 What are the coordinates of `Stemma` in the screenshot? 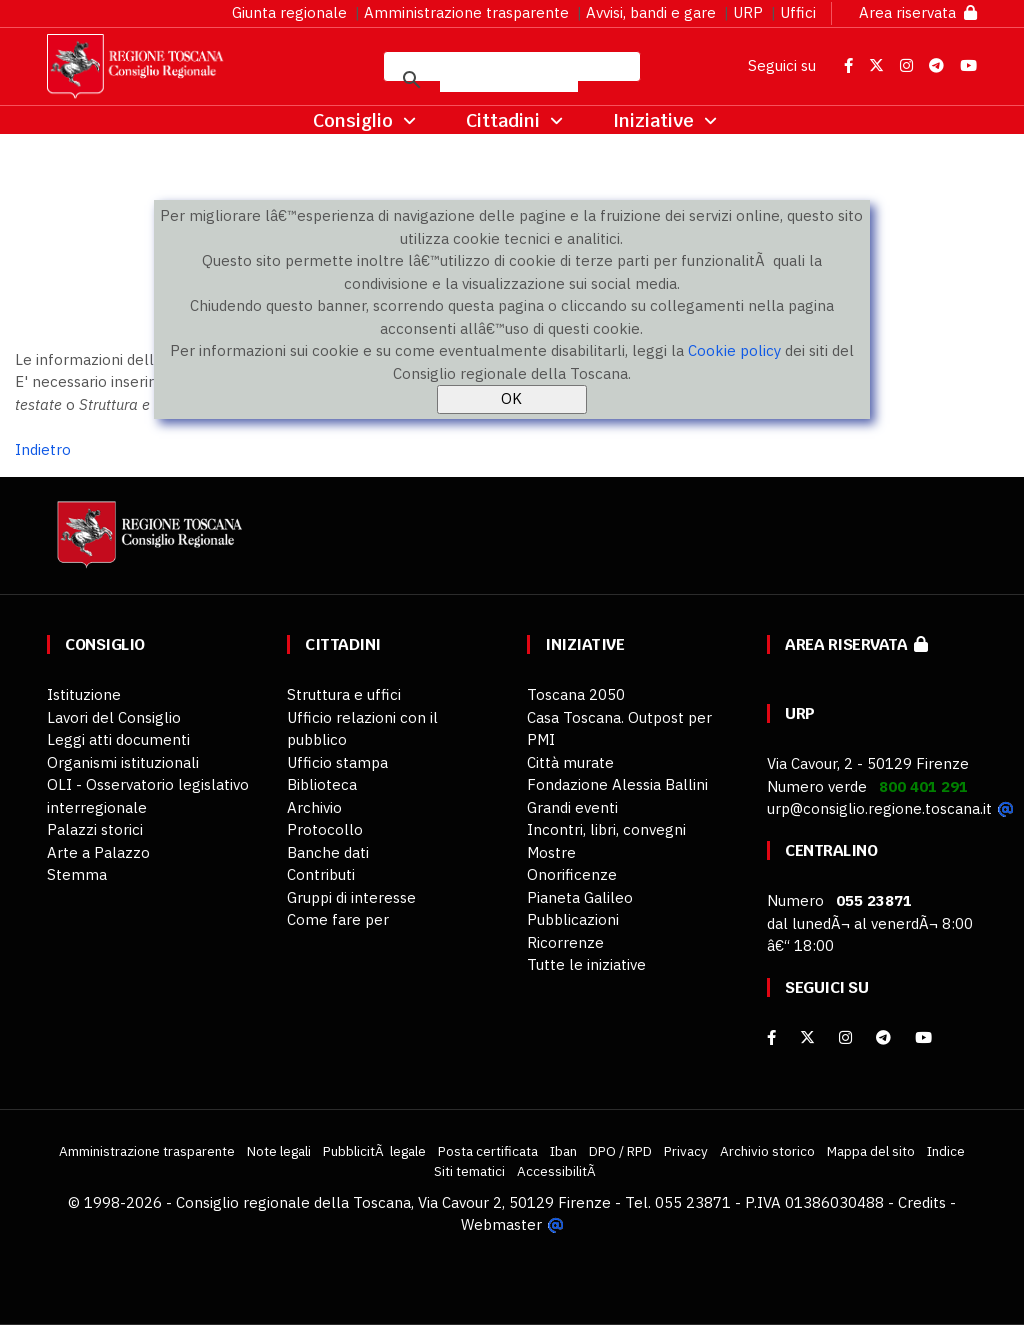 It's located at (77, 874).